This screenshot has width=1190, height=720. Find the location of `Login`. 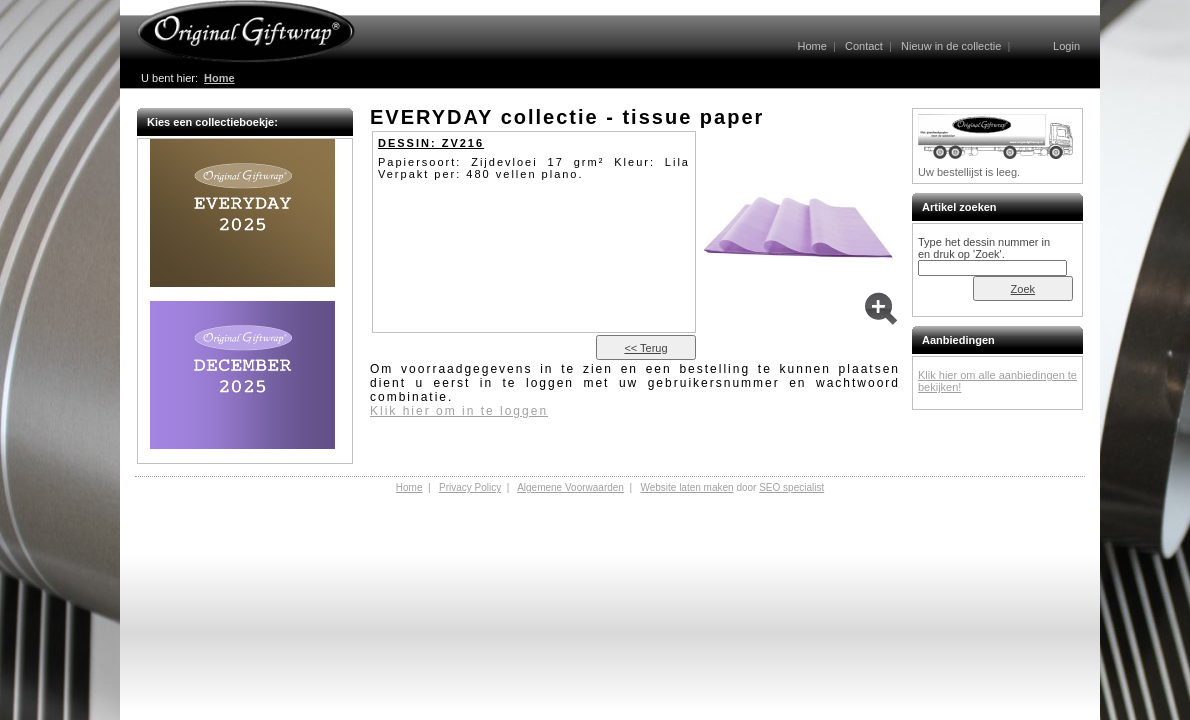

Login is located at coordinates (1066, 46).